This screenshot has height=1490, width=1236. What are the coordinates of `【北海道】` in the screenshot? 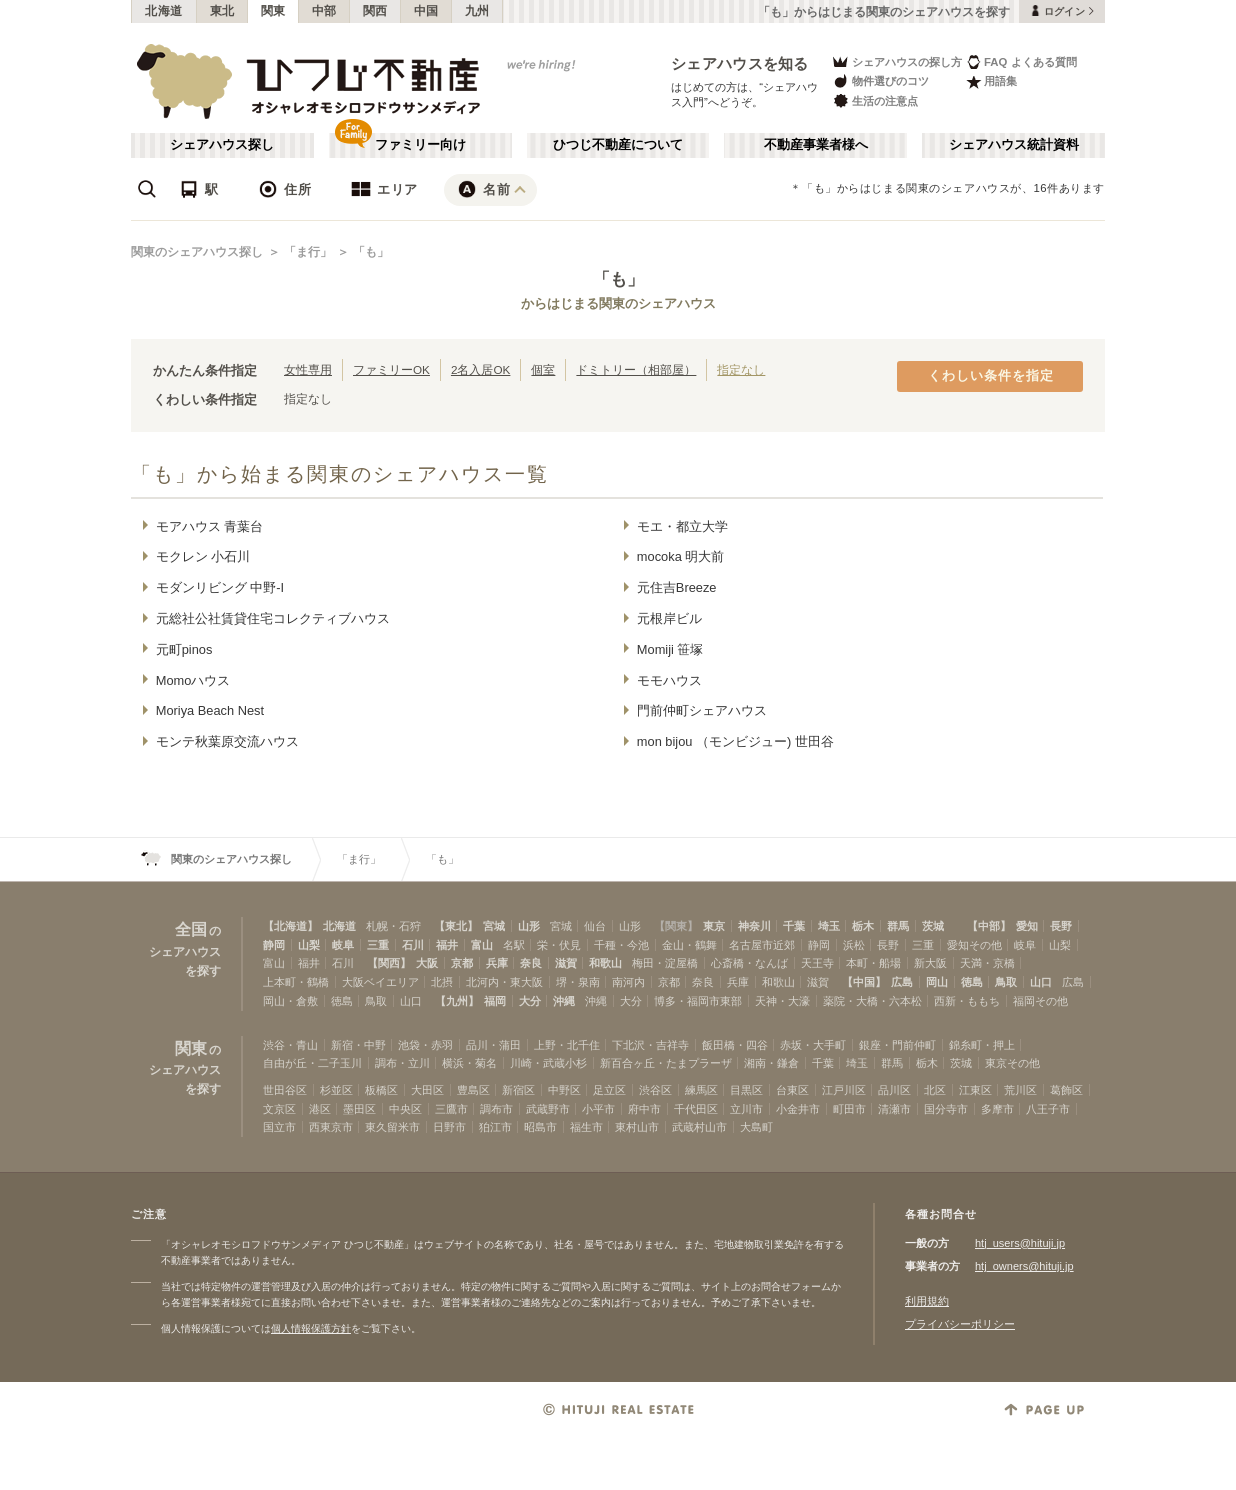 It's located at (290, 926).